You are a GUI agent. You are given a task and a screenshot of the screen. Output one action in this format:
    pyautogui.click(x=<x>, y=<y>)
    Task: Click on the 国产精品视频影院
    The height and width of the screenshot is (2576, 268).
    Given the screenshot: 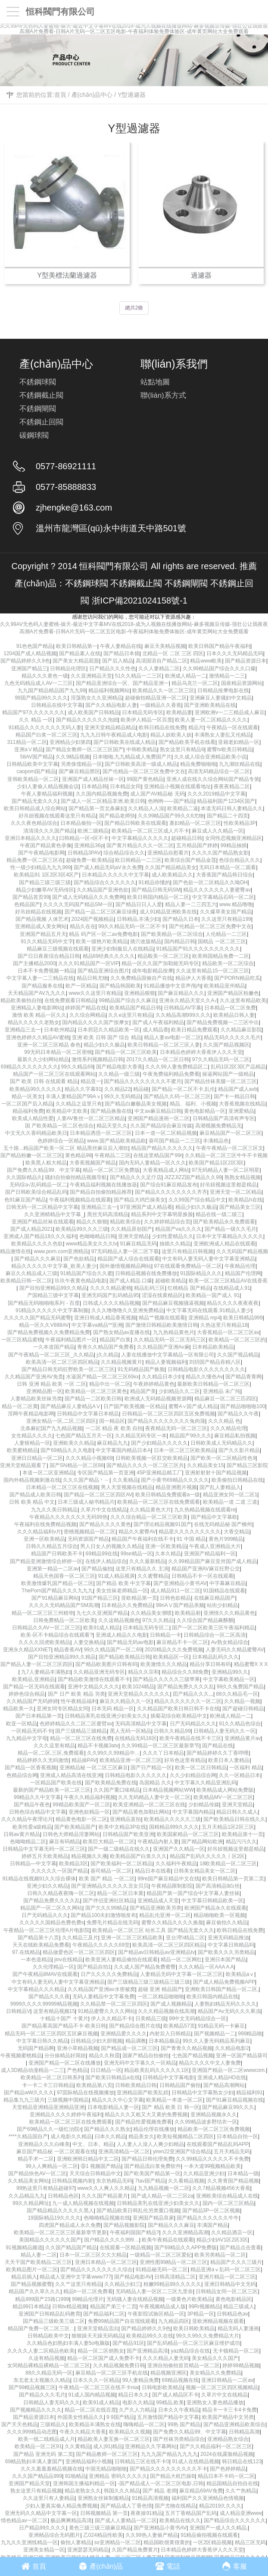 What is the action you would take?
    pyautogui.click(x=124, y=2225)
    